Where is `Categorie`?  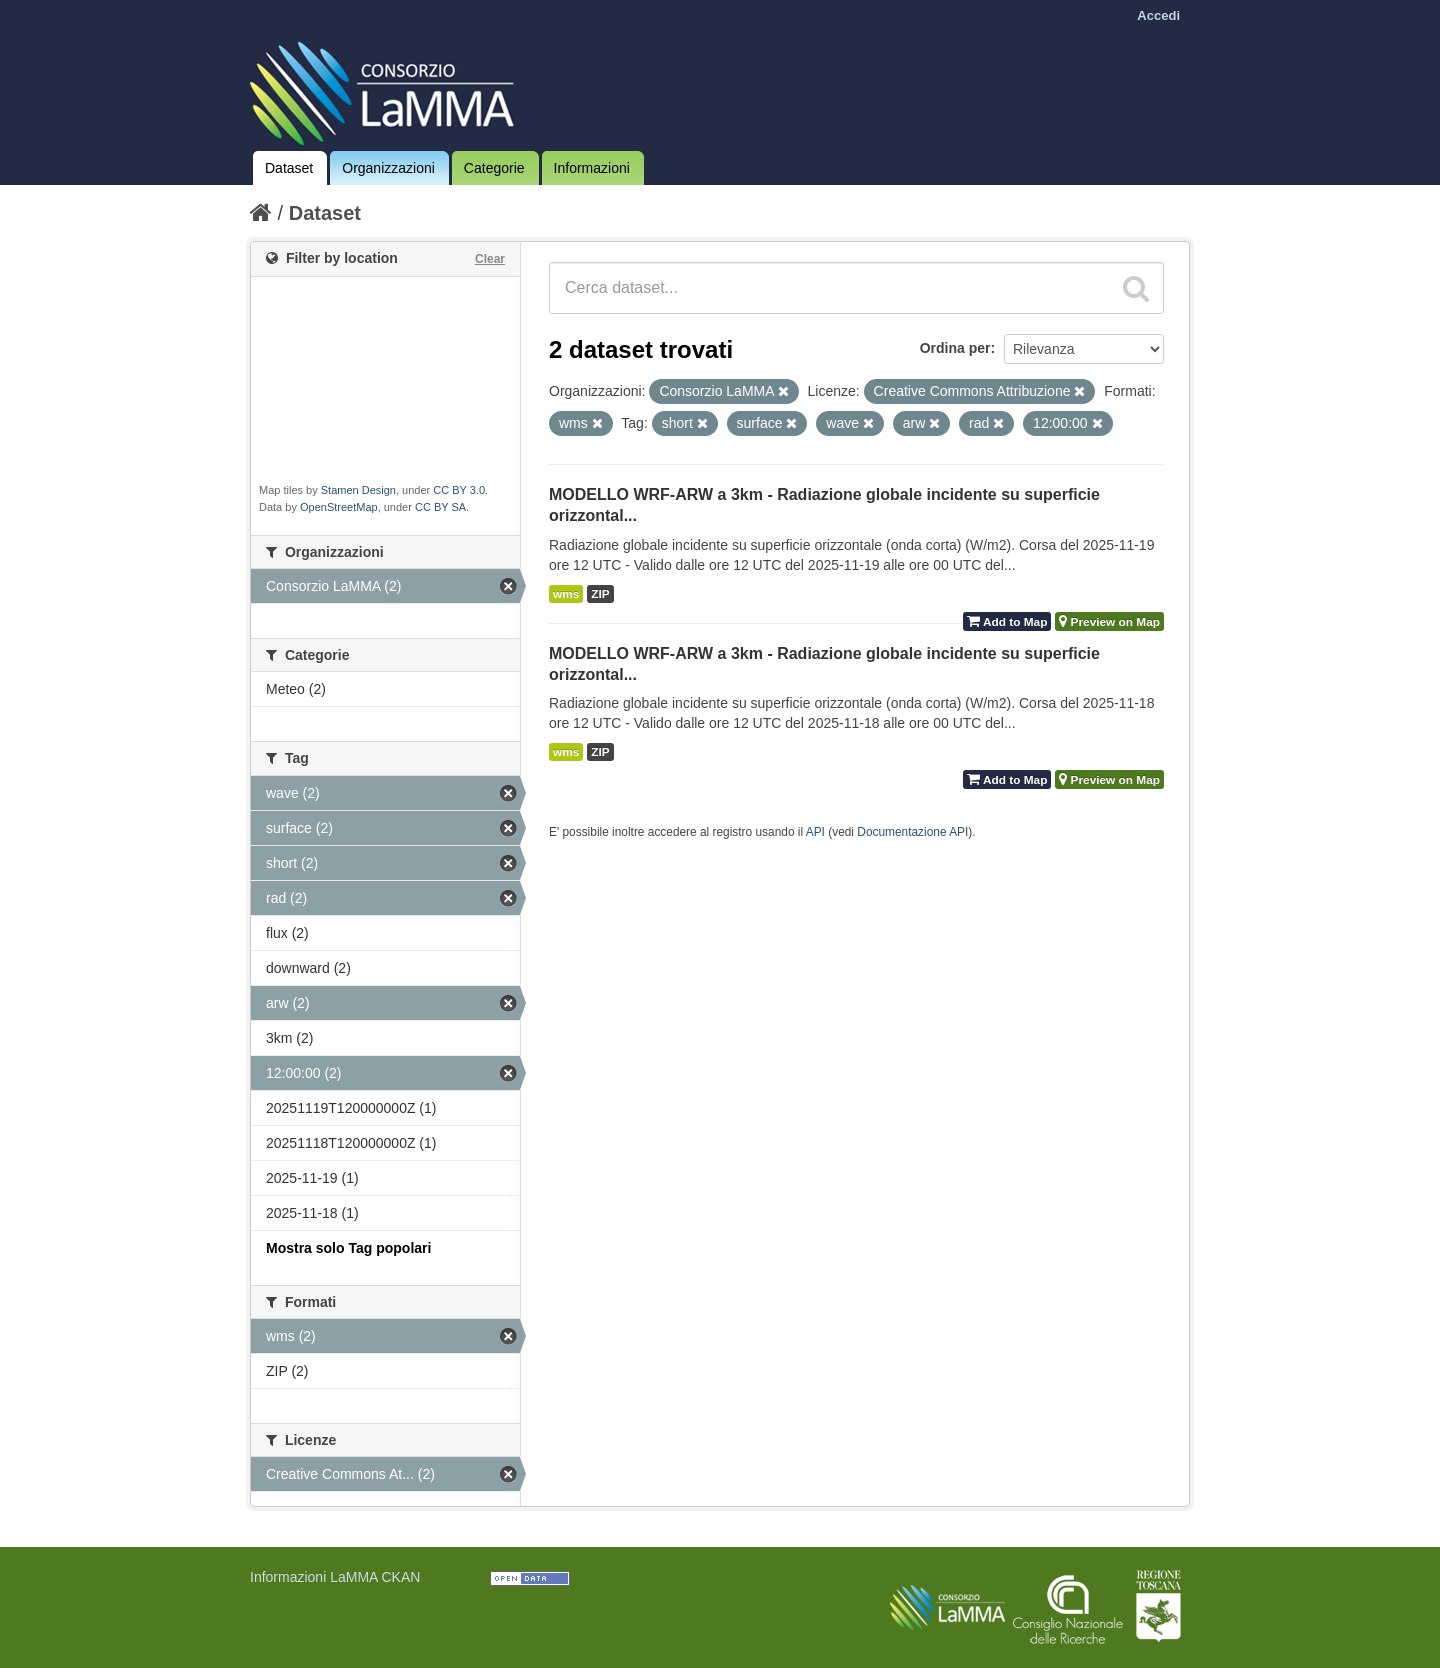
Categorie is located at coordinates (494, 168).